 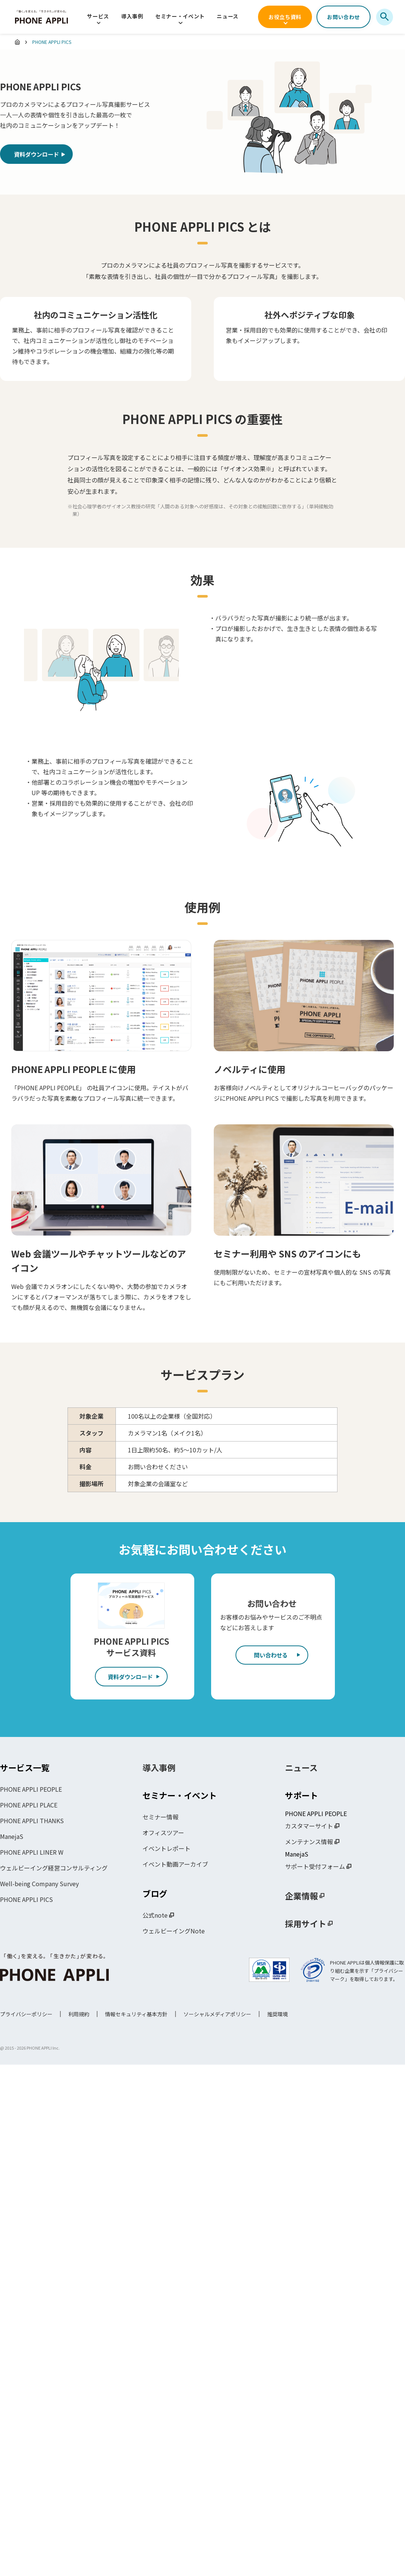 What do you see at coordinates (40, 155) in the screenshot?
I see `資料ダウンロード` at bounding box center [40, 155].